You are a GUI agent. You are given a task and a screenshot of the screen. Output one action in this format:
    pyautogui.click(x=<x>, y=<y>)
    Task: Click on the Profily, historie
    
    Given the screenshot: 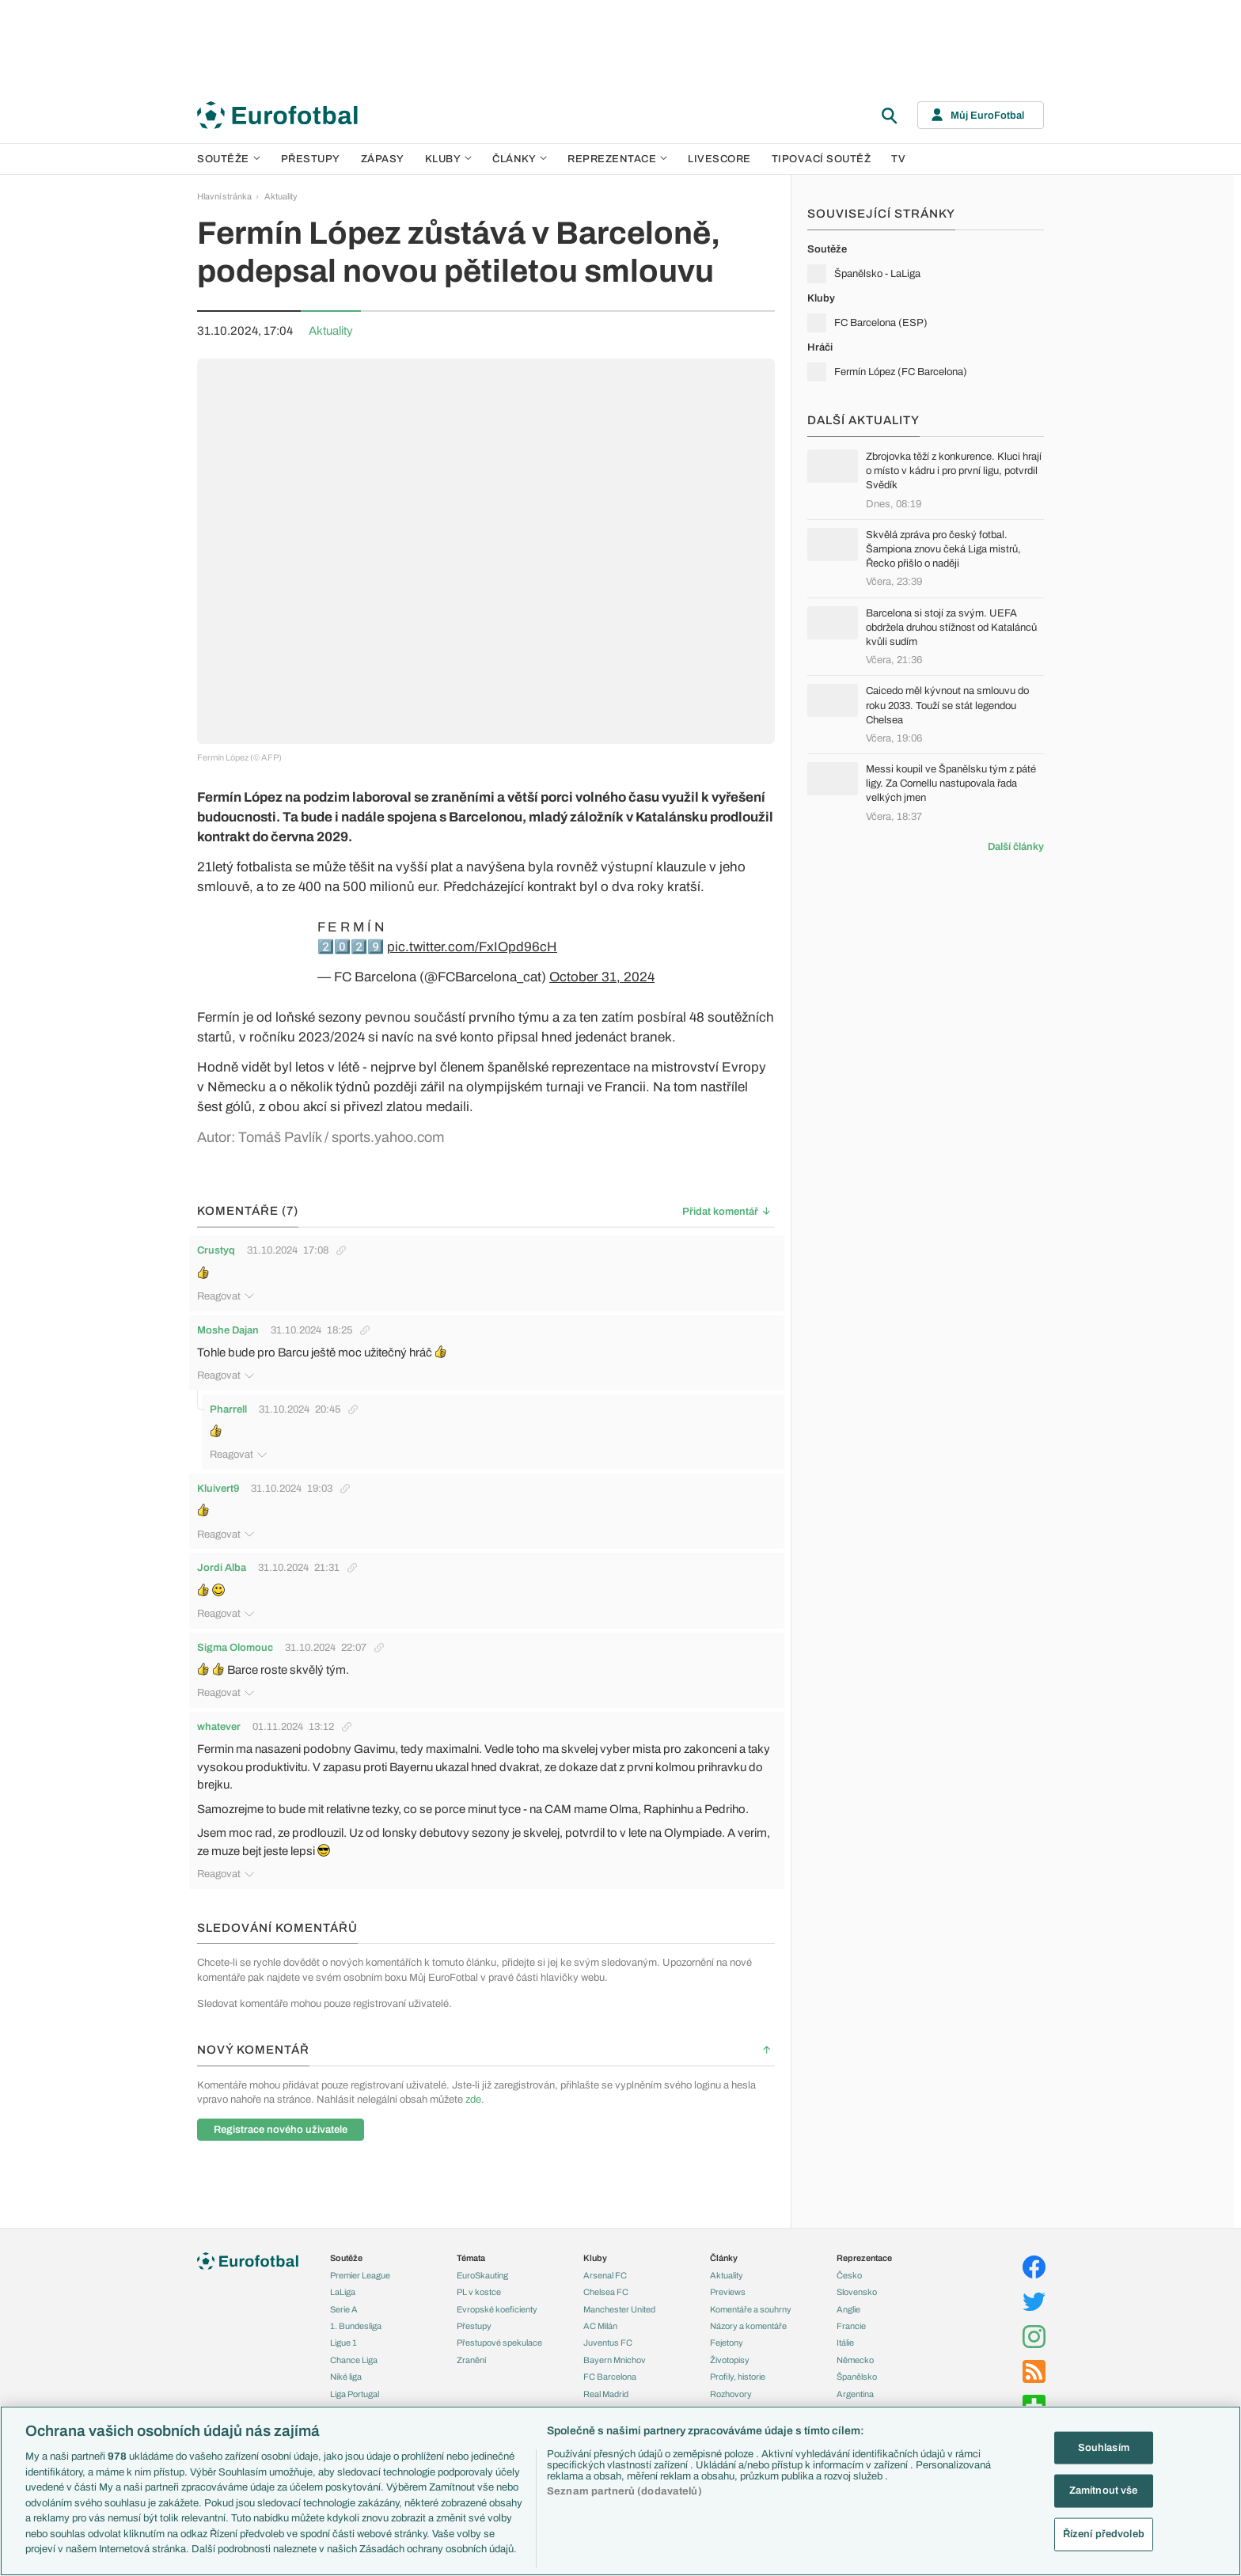 What is the action you would take?
    pyautogui.click(x=737, y=2351)
    